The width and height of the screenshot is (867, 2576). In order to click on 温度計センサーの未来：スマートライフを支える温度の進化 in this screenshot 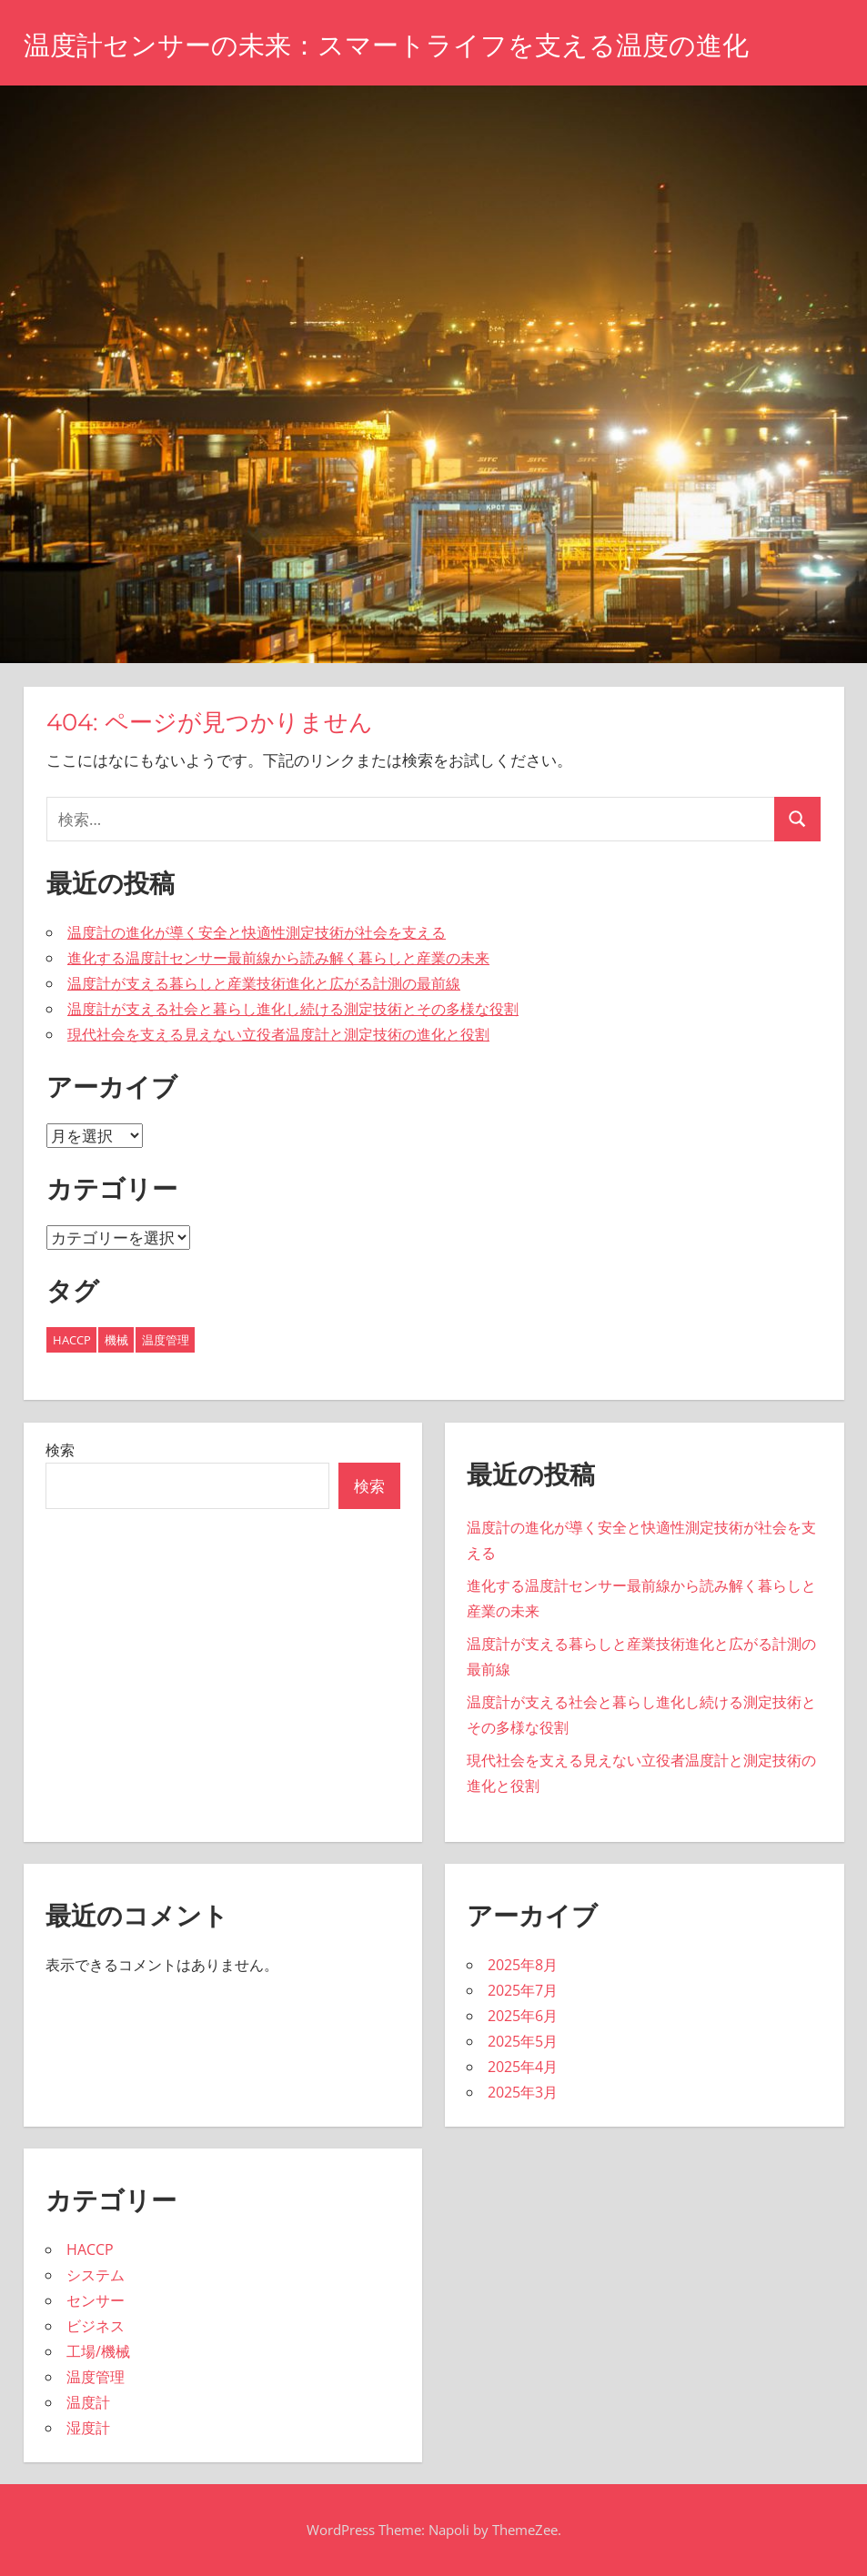, I will do `click(423, 44)`.